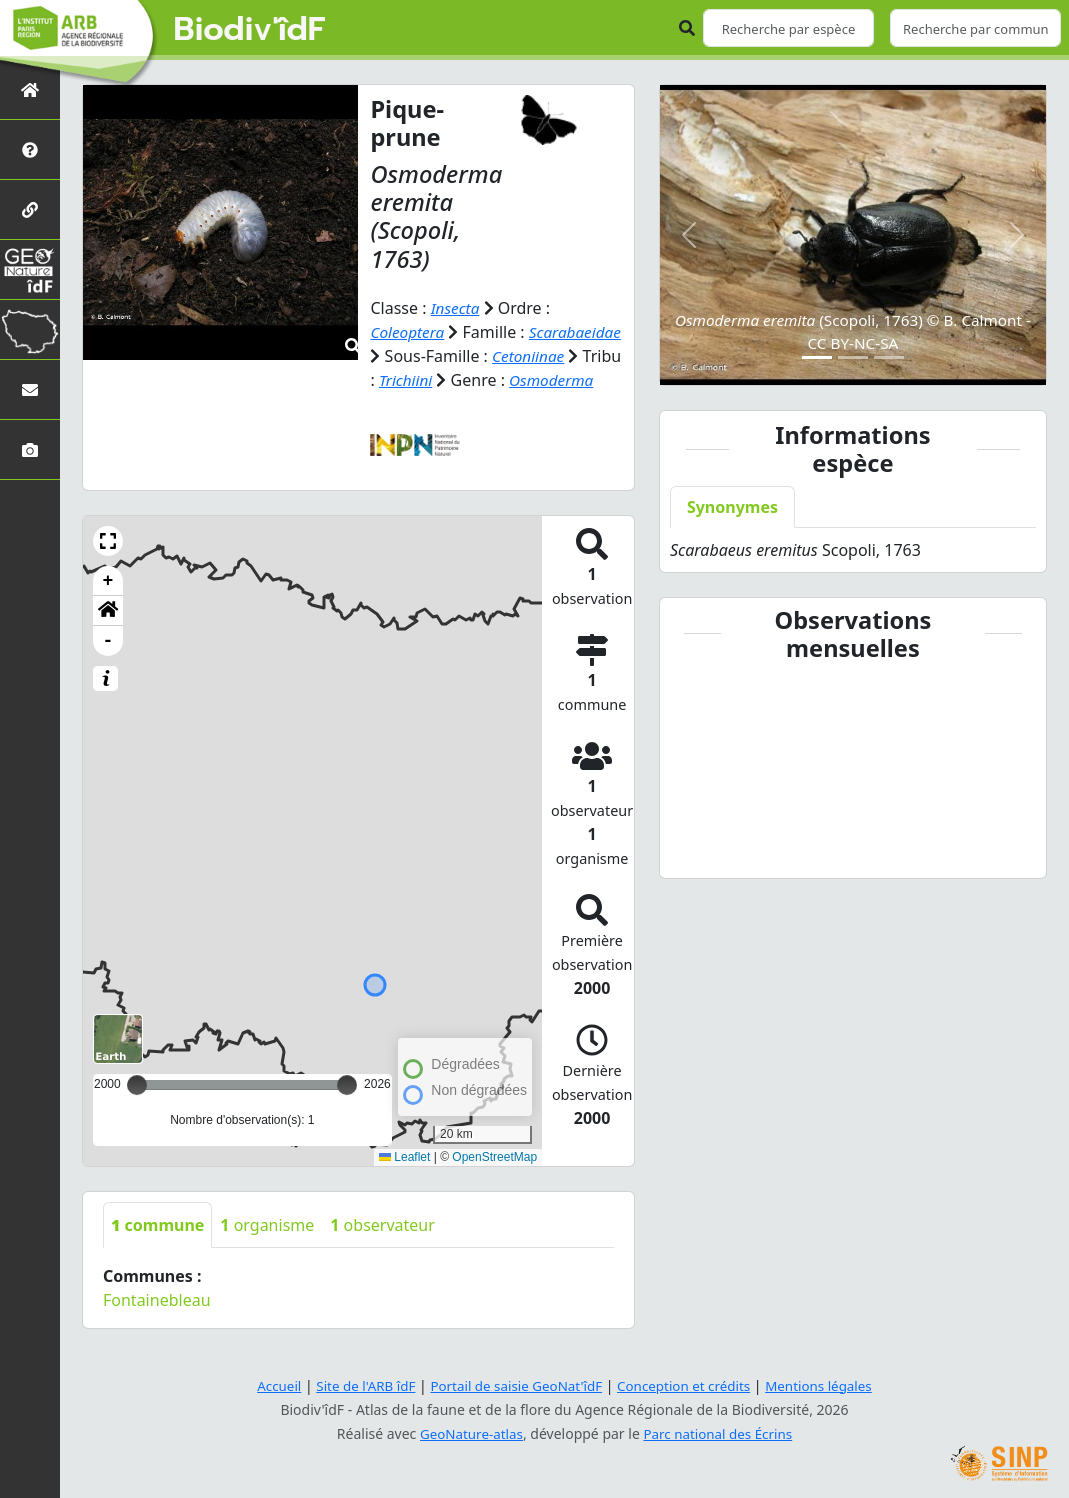  Describe the element at coordinates (157, 1249) in the screenshot. I see `commune [tab]` at that location.